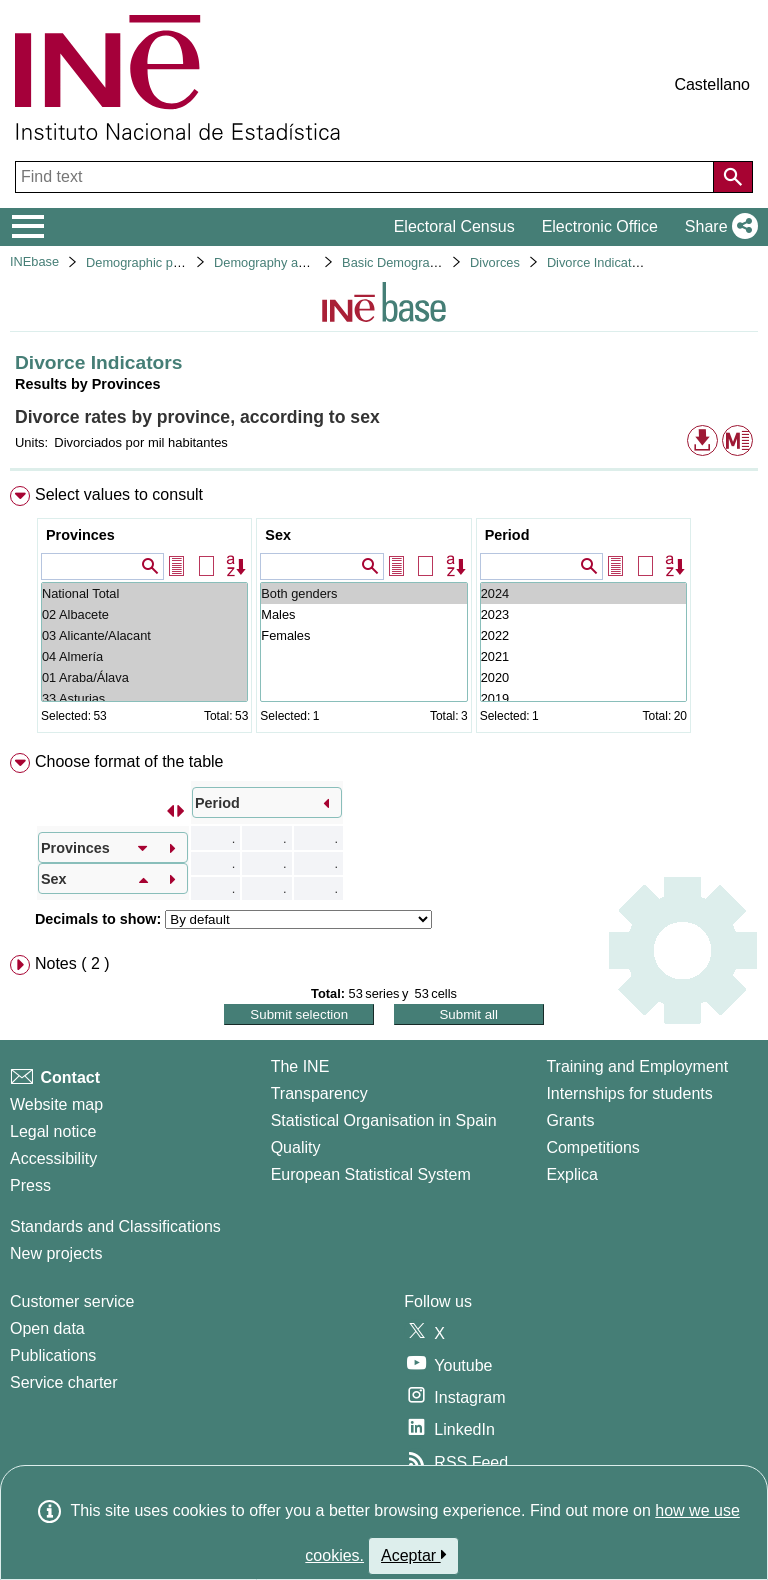  Describe the element at coordinates (47, 1328) in the screenshot. I see `Open data` at that location.